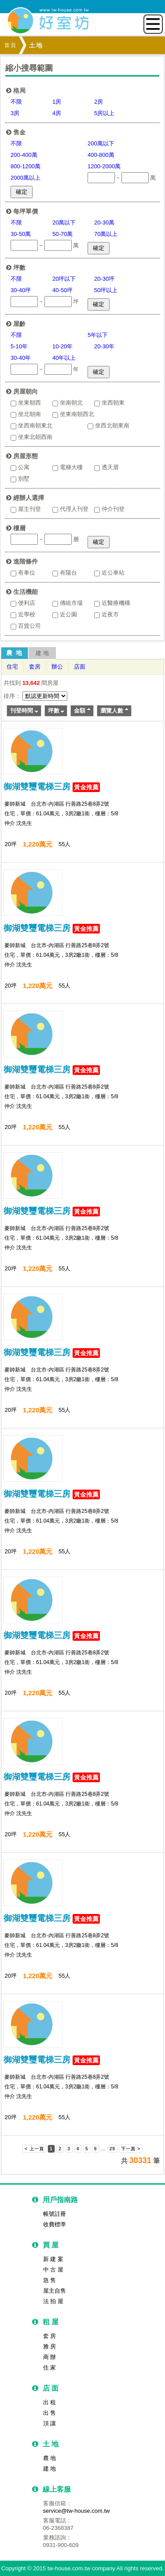  I want to click on 1200-2000萬, so click(104, 166).